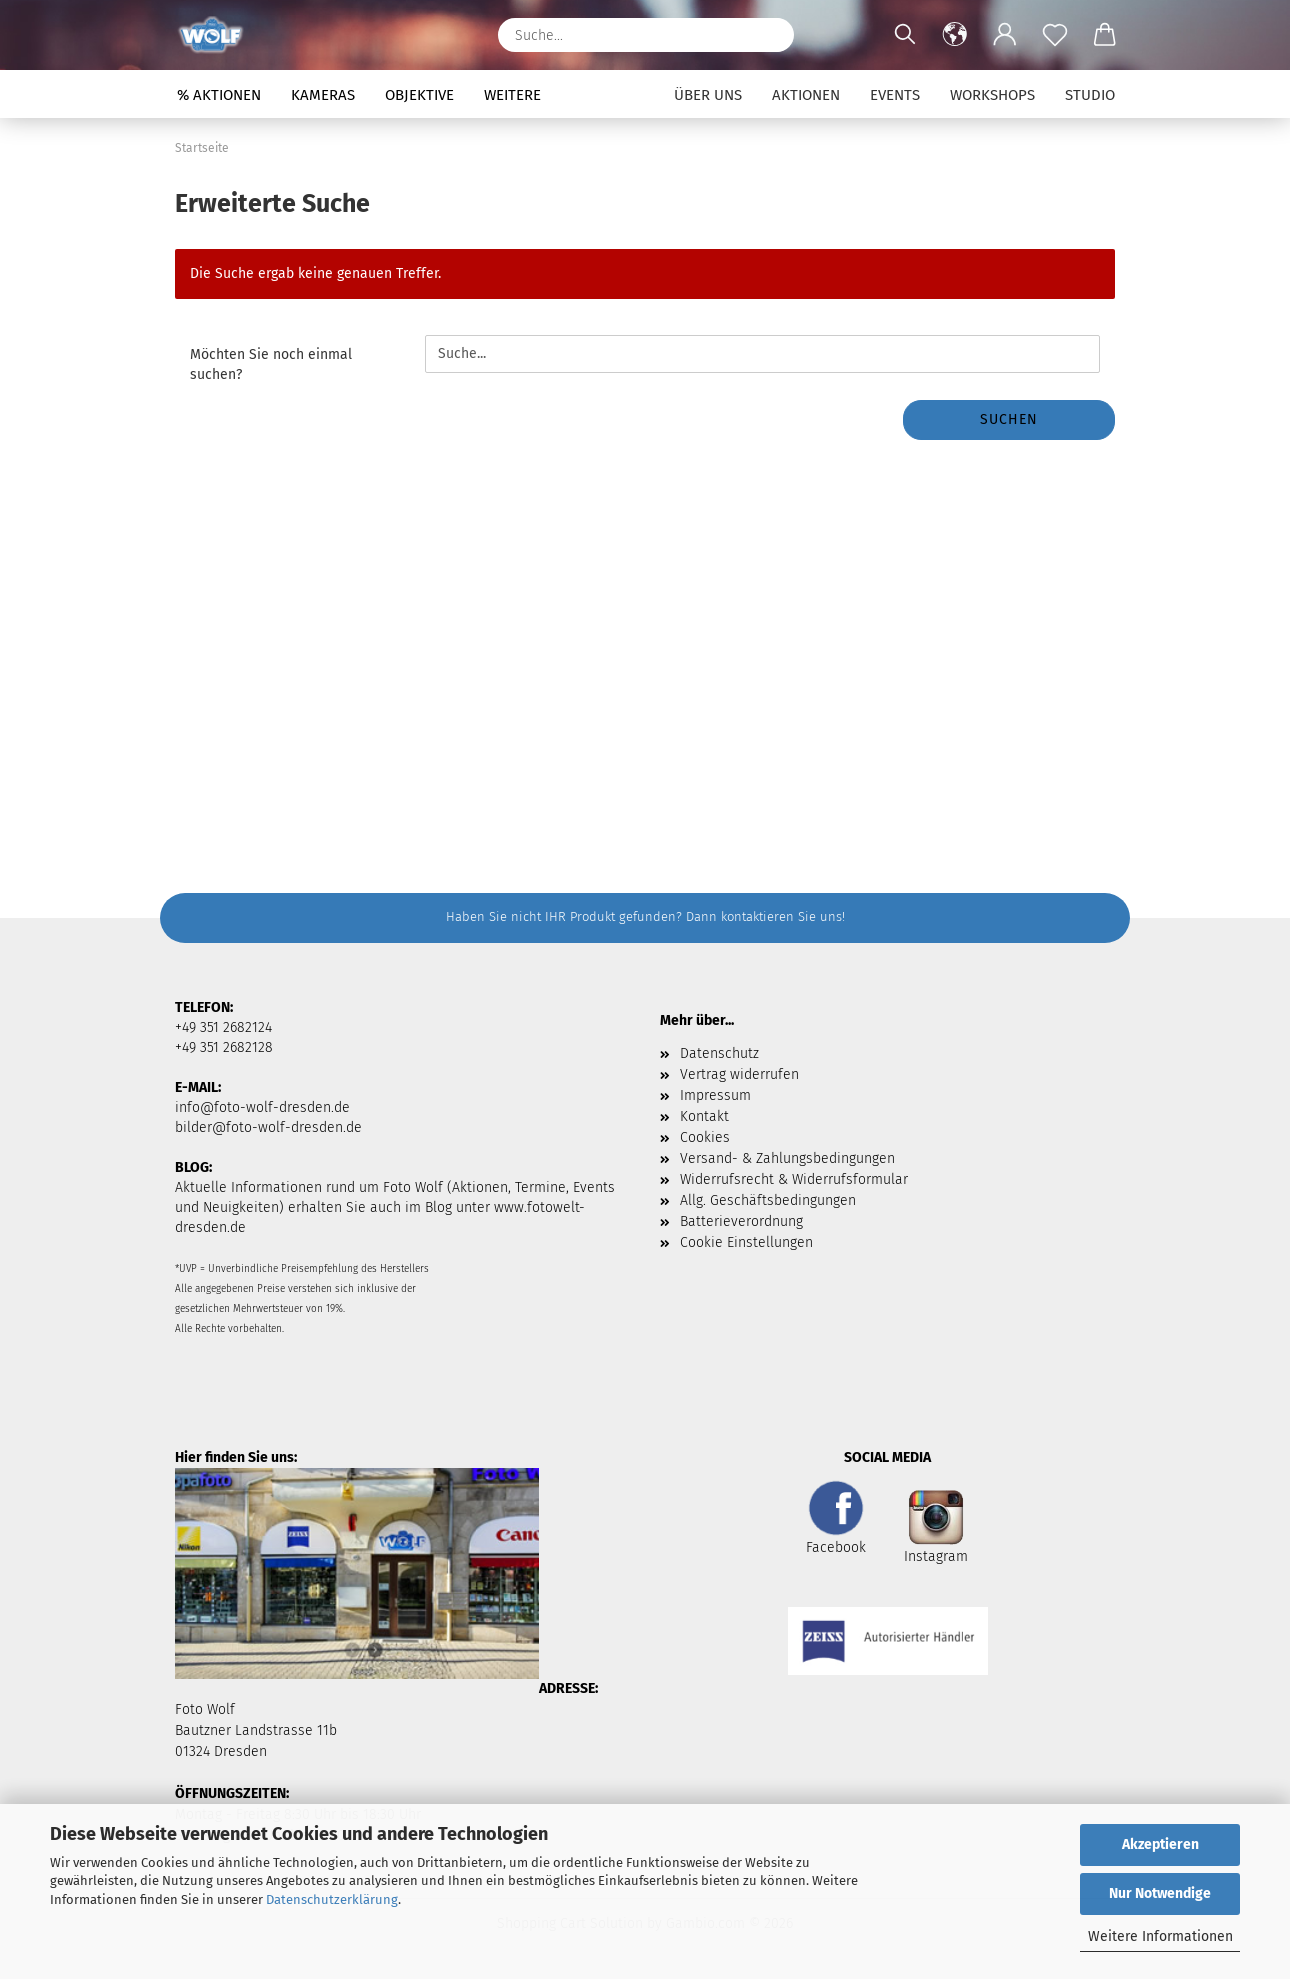 The height and width of the screenshot is (1979, 1290). I want to click on Studio, so click(1090, 95).